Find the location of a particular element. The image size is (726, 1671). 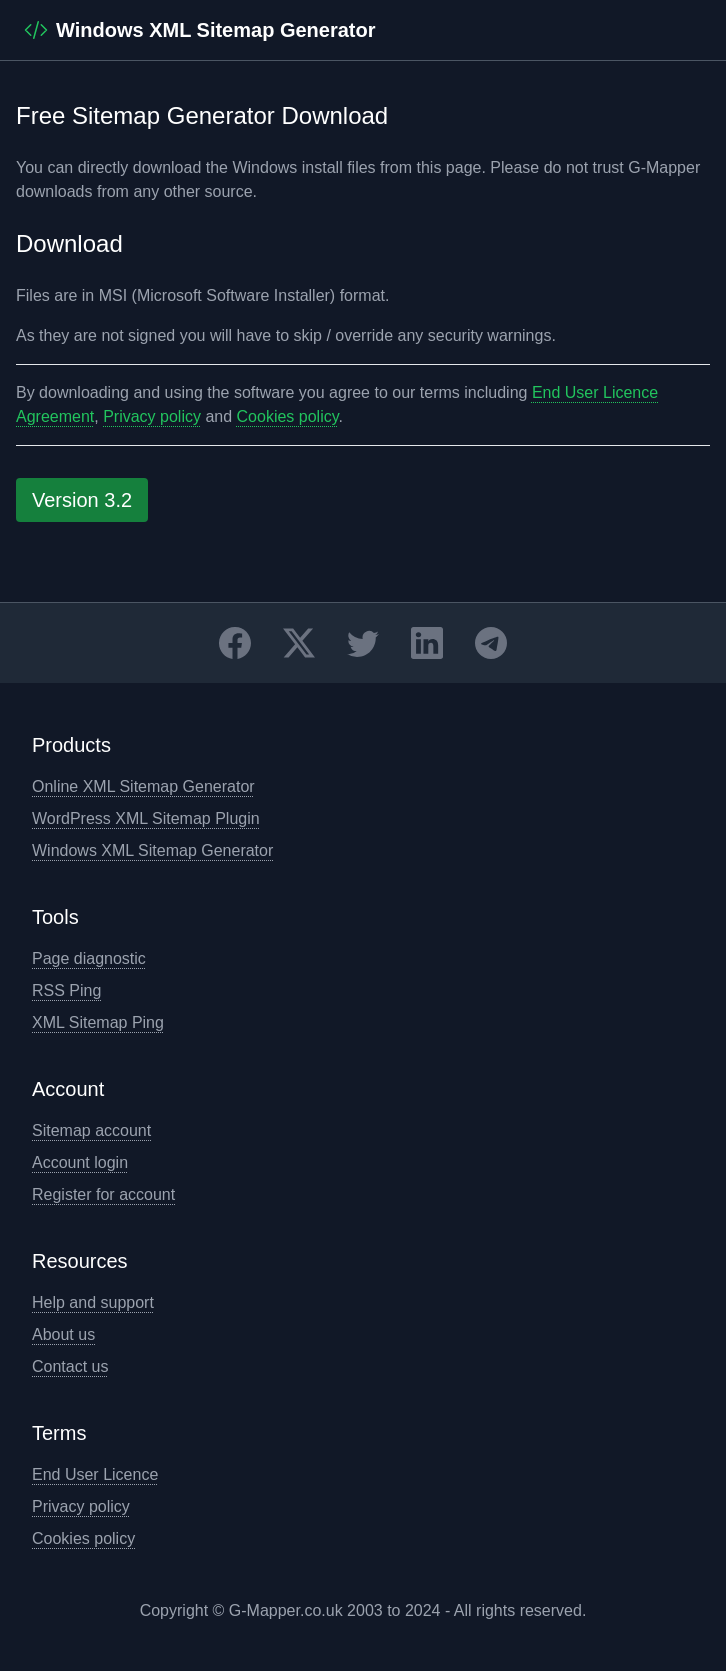

End User Licence is located at coordinates (95, 1474).